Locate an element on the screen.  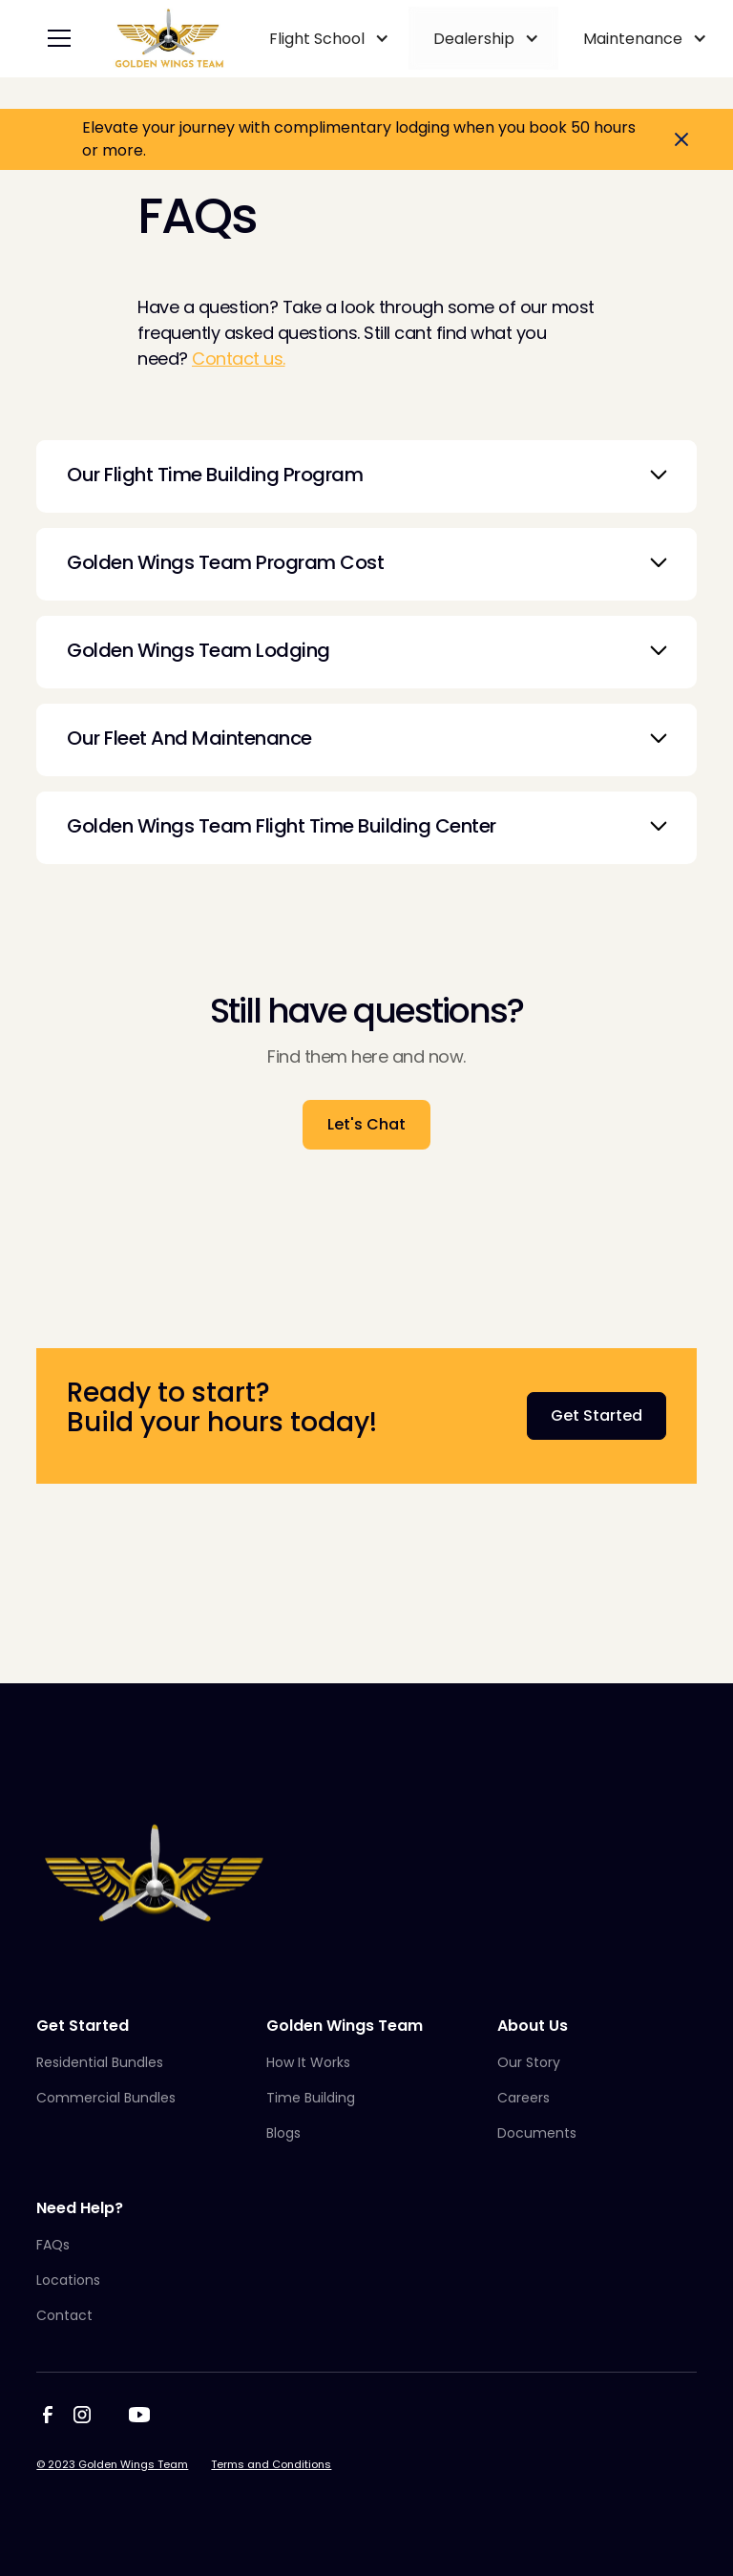
FAQs is located at coordinates (53, 2244).